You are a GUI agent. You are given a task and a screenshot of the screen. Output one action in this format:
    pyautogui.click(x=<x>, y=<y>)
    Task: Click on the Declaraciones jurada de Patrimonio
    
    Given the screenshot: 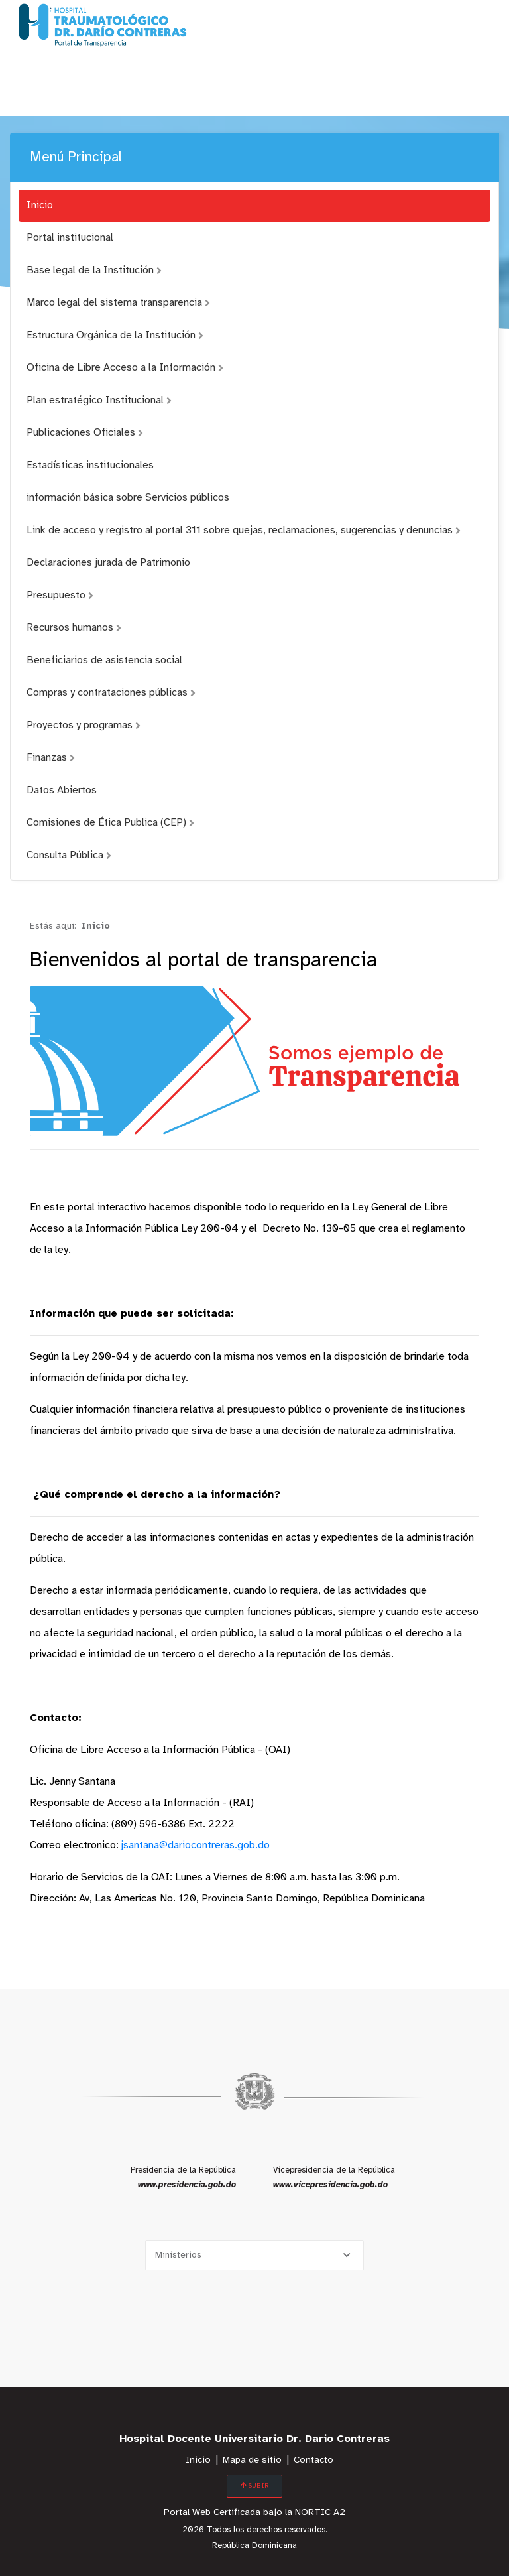 What is the action you would take?
    pyautogui.click(x=108, y=562)
    